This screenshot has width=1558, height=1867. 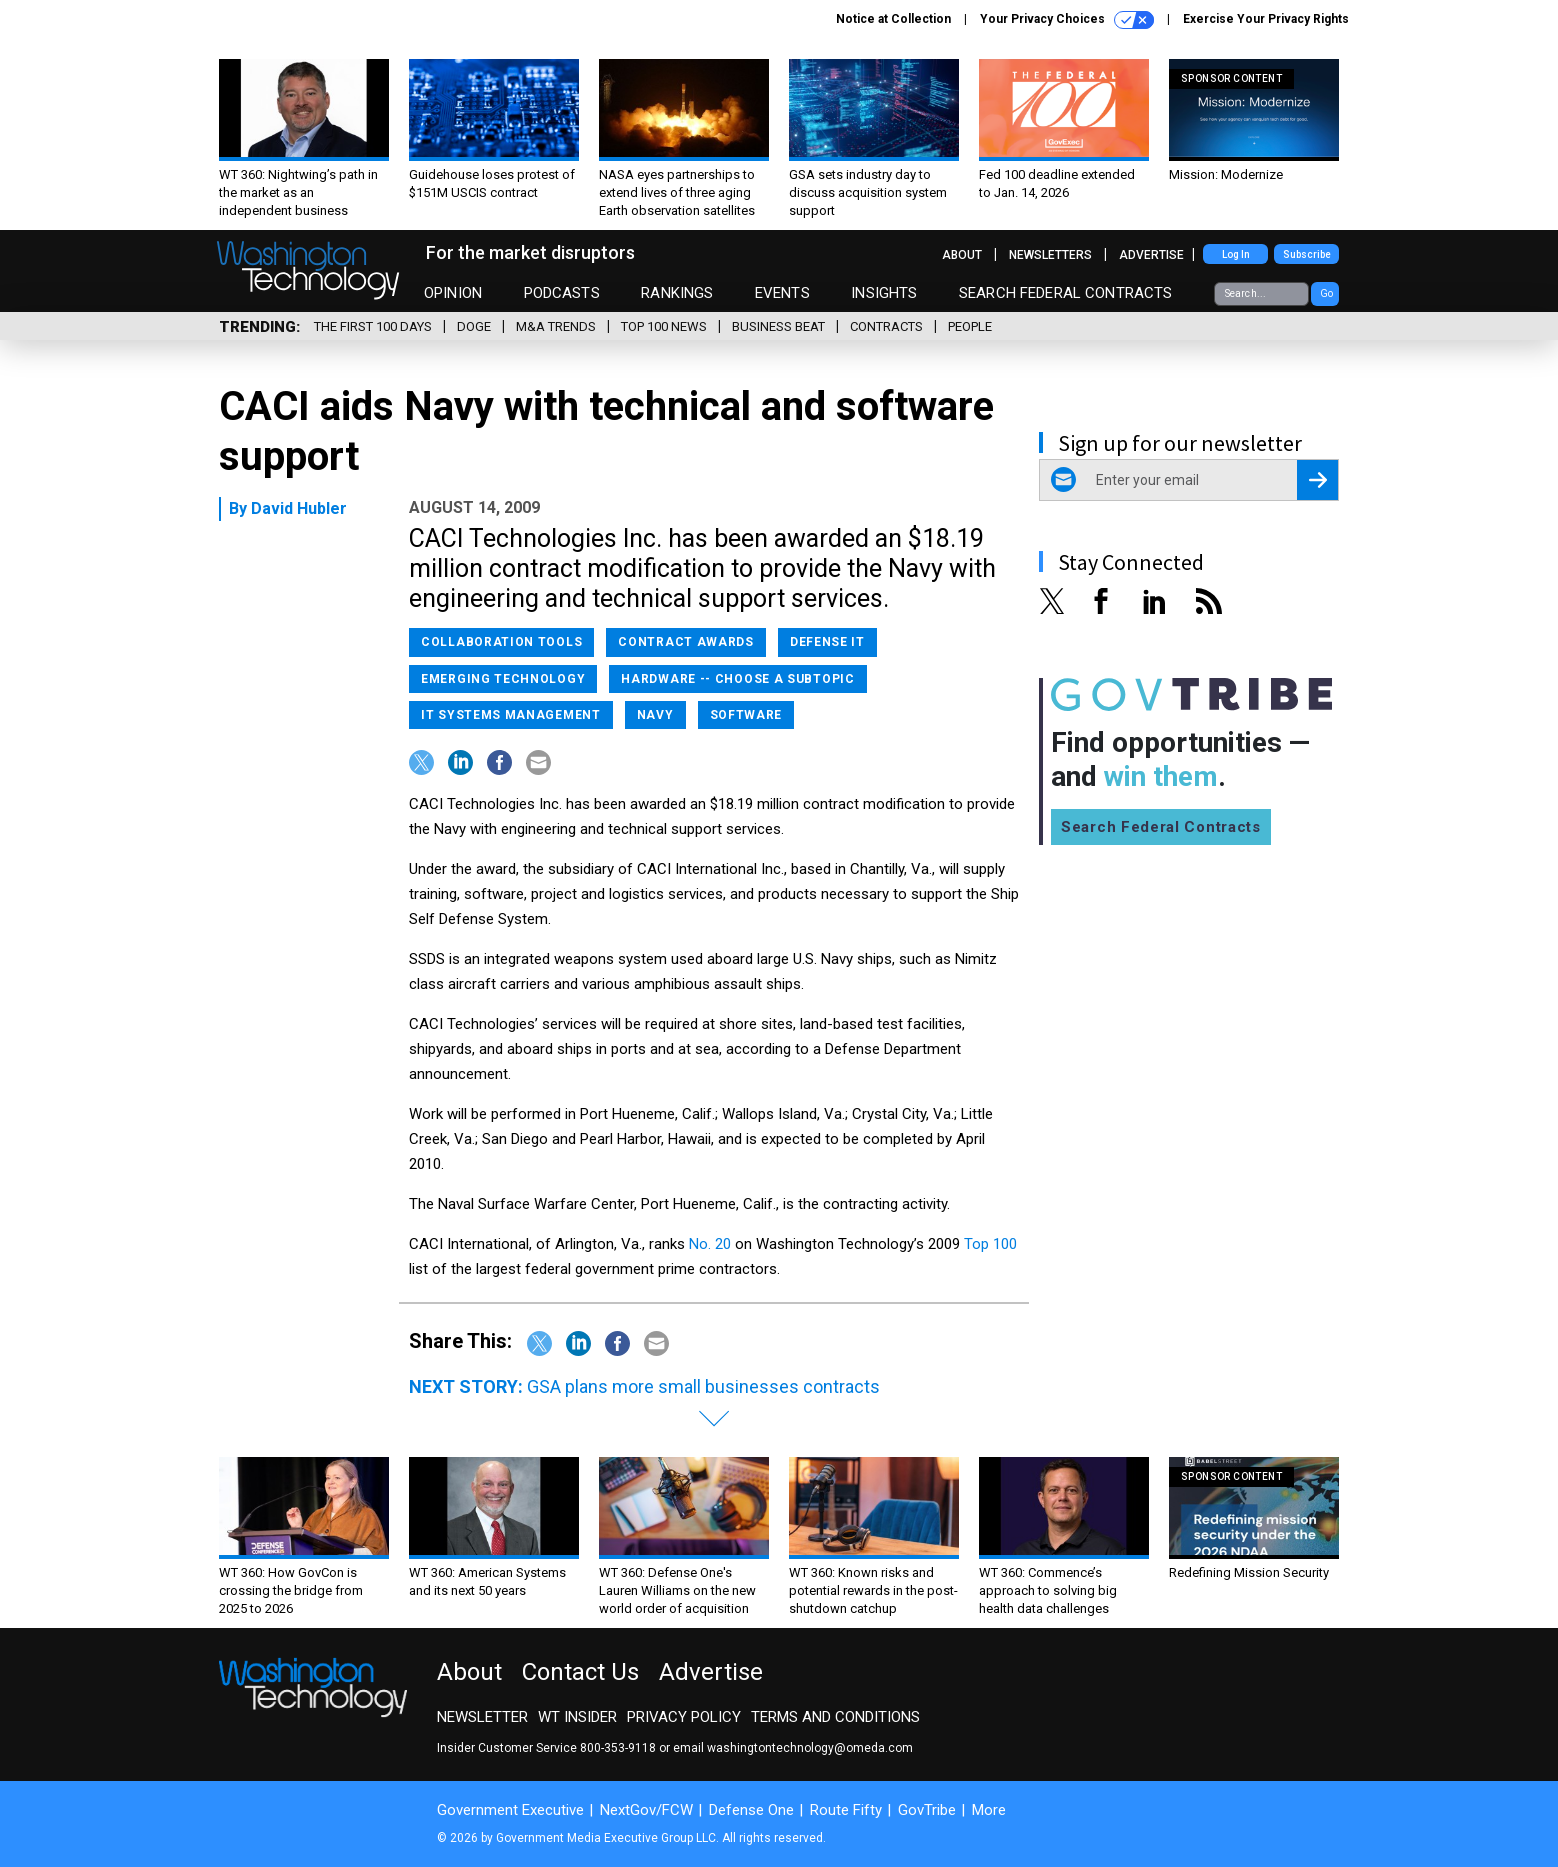 What do you see at coordinates (835, 1717) in the screenshot?
I see `Terms and Conditions` at bounding box center [835, 1717].